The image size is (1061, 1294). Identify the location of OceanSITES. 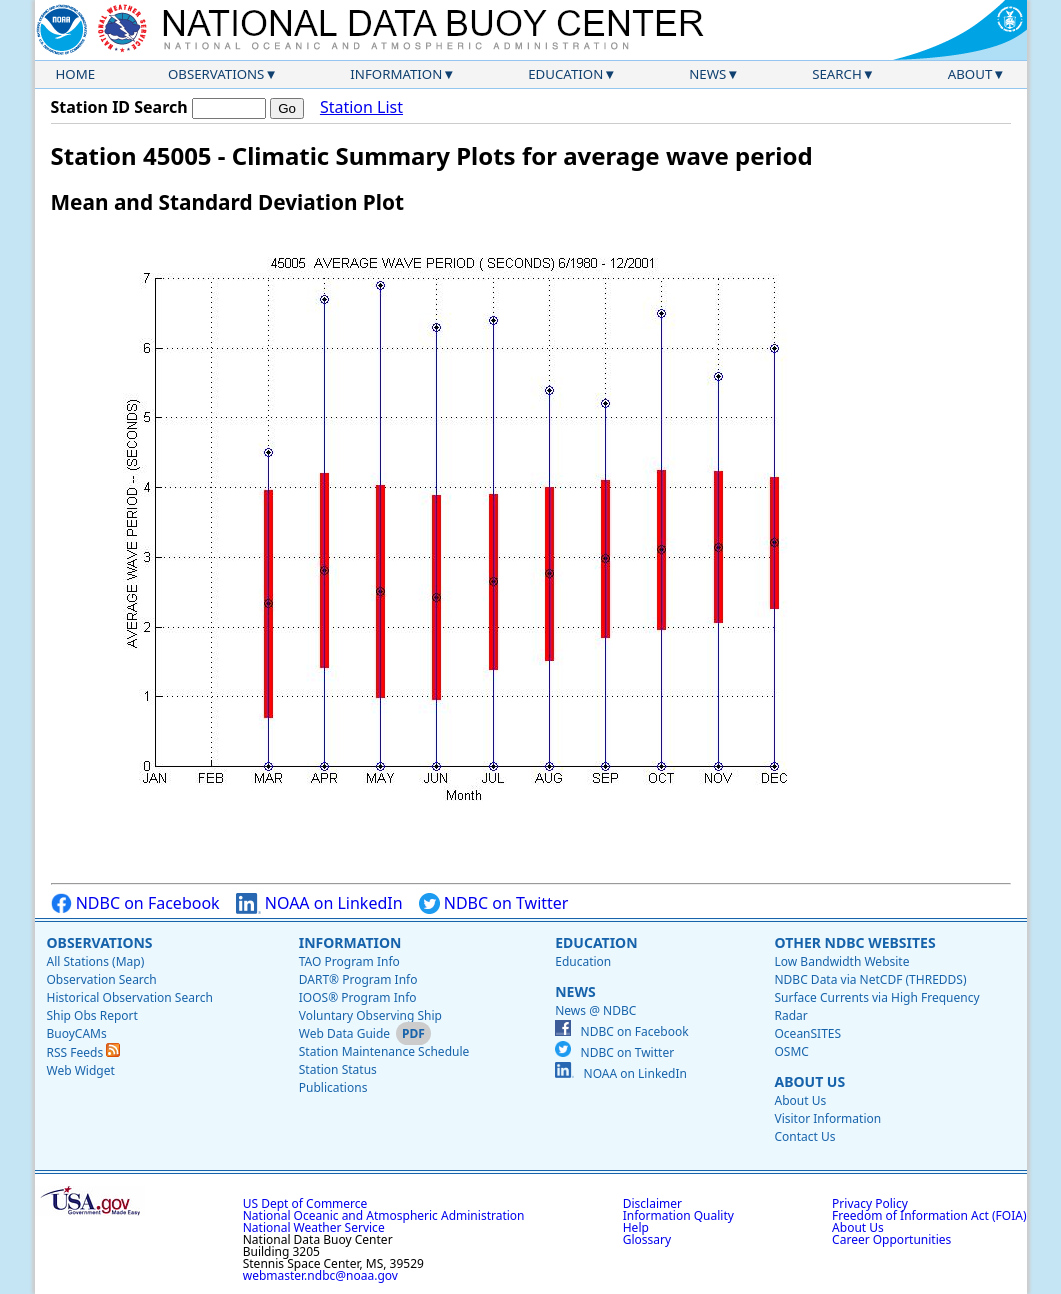
(807, 1033).